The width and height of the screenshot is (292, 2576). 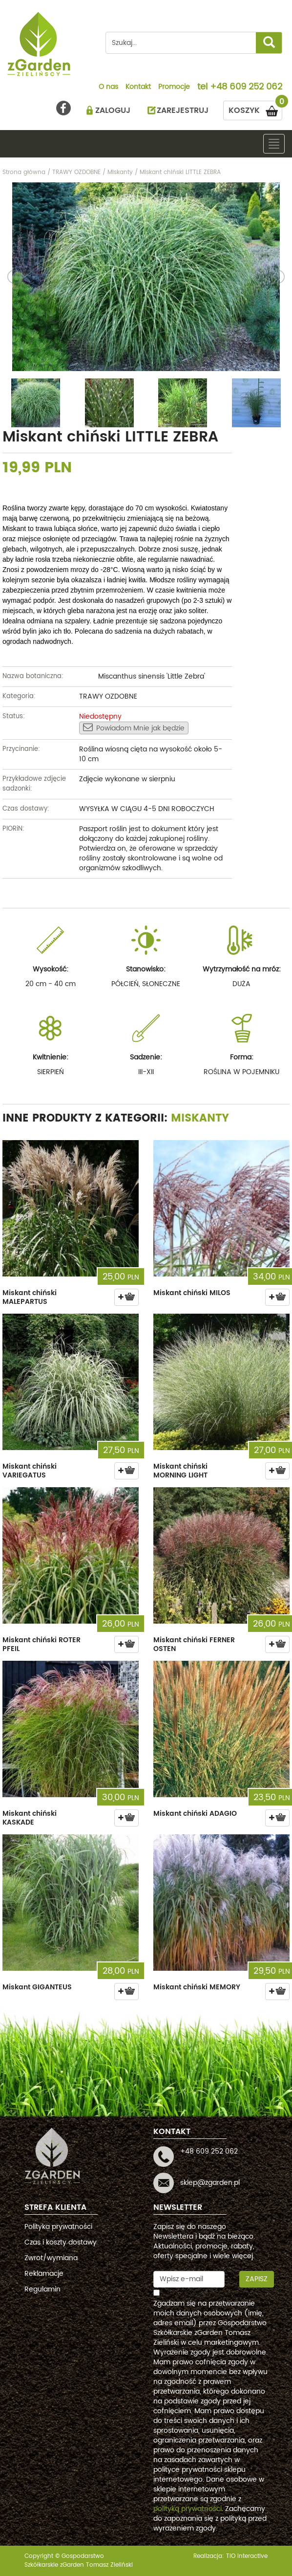 I want to click on Regulamin, so click(x=42, y=2289).